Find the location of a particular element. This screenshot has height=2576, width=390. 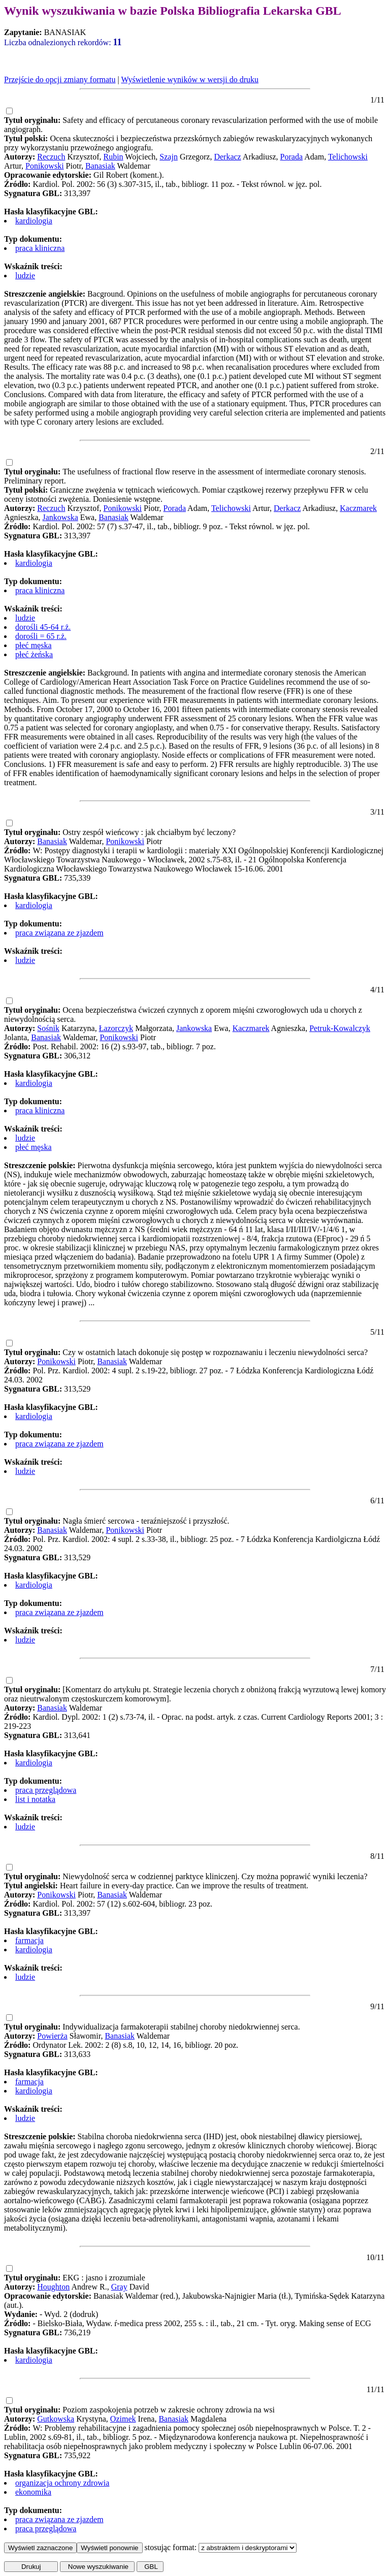

Porada is located at coordinates (291, 156).